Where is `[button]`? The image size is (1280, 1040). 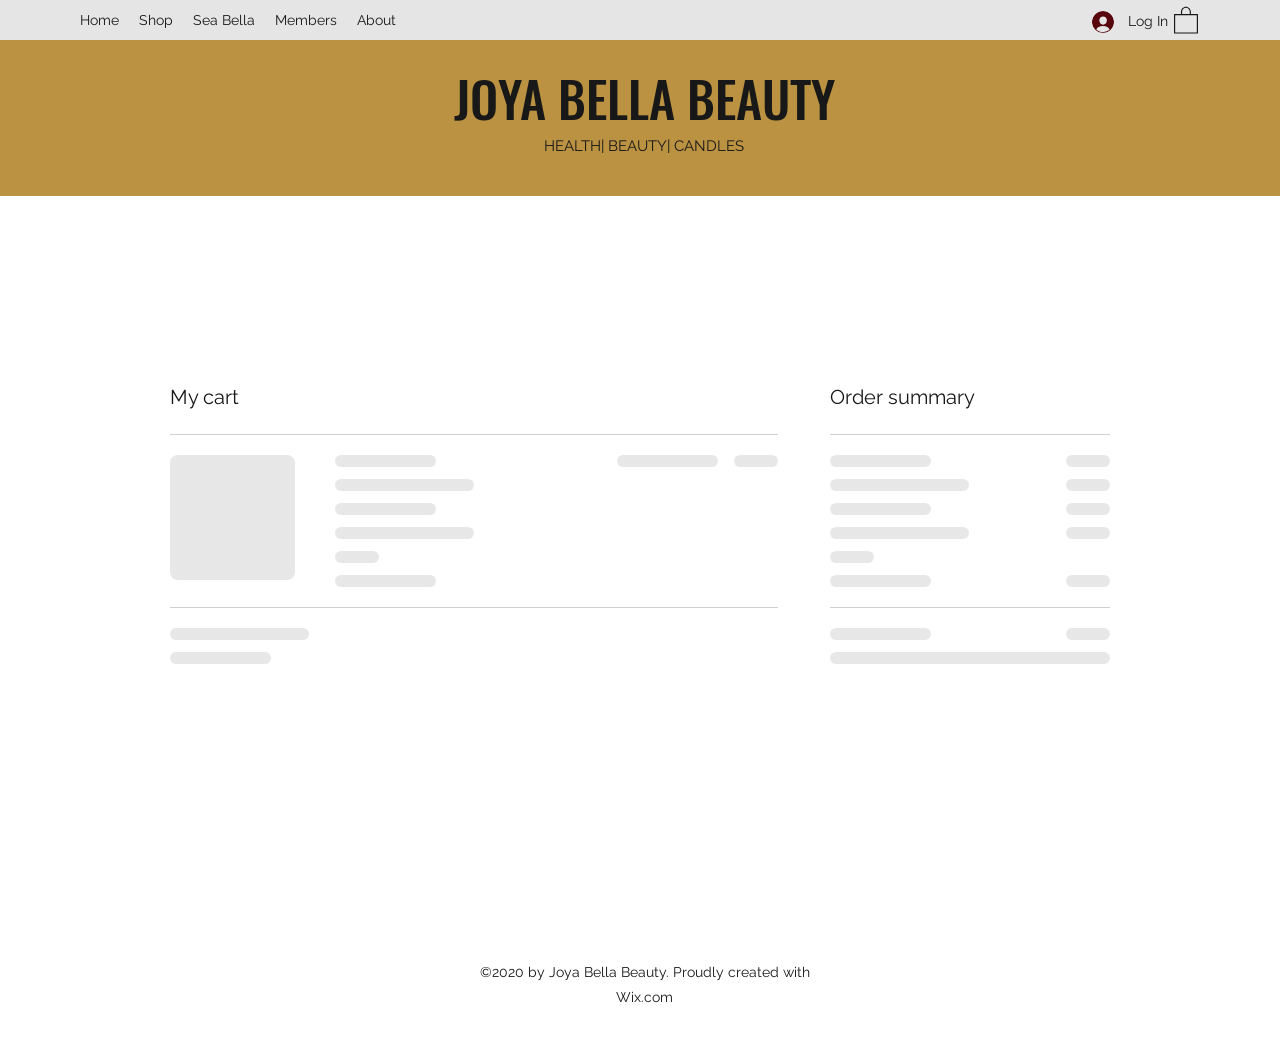 [button] is located at coordinates (1186, 19).